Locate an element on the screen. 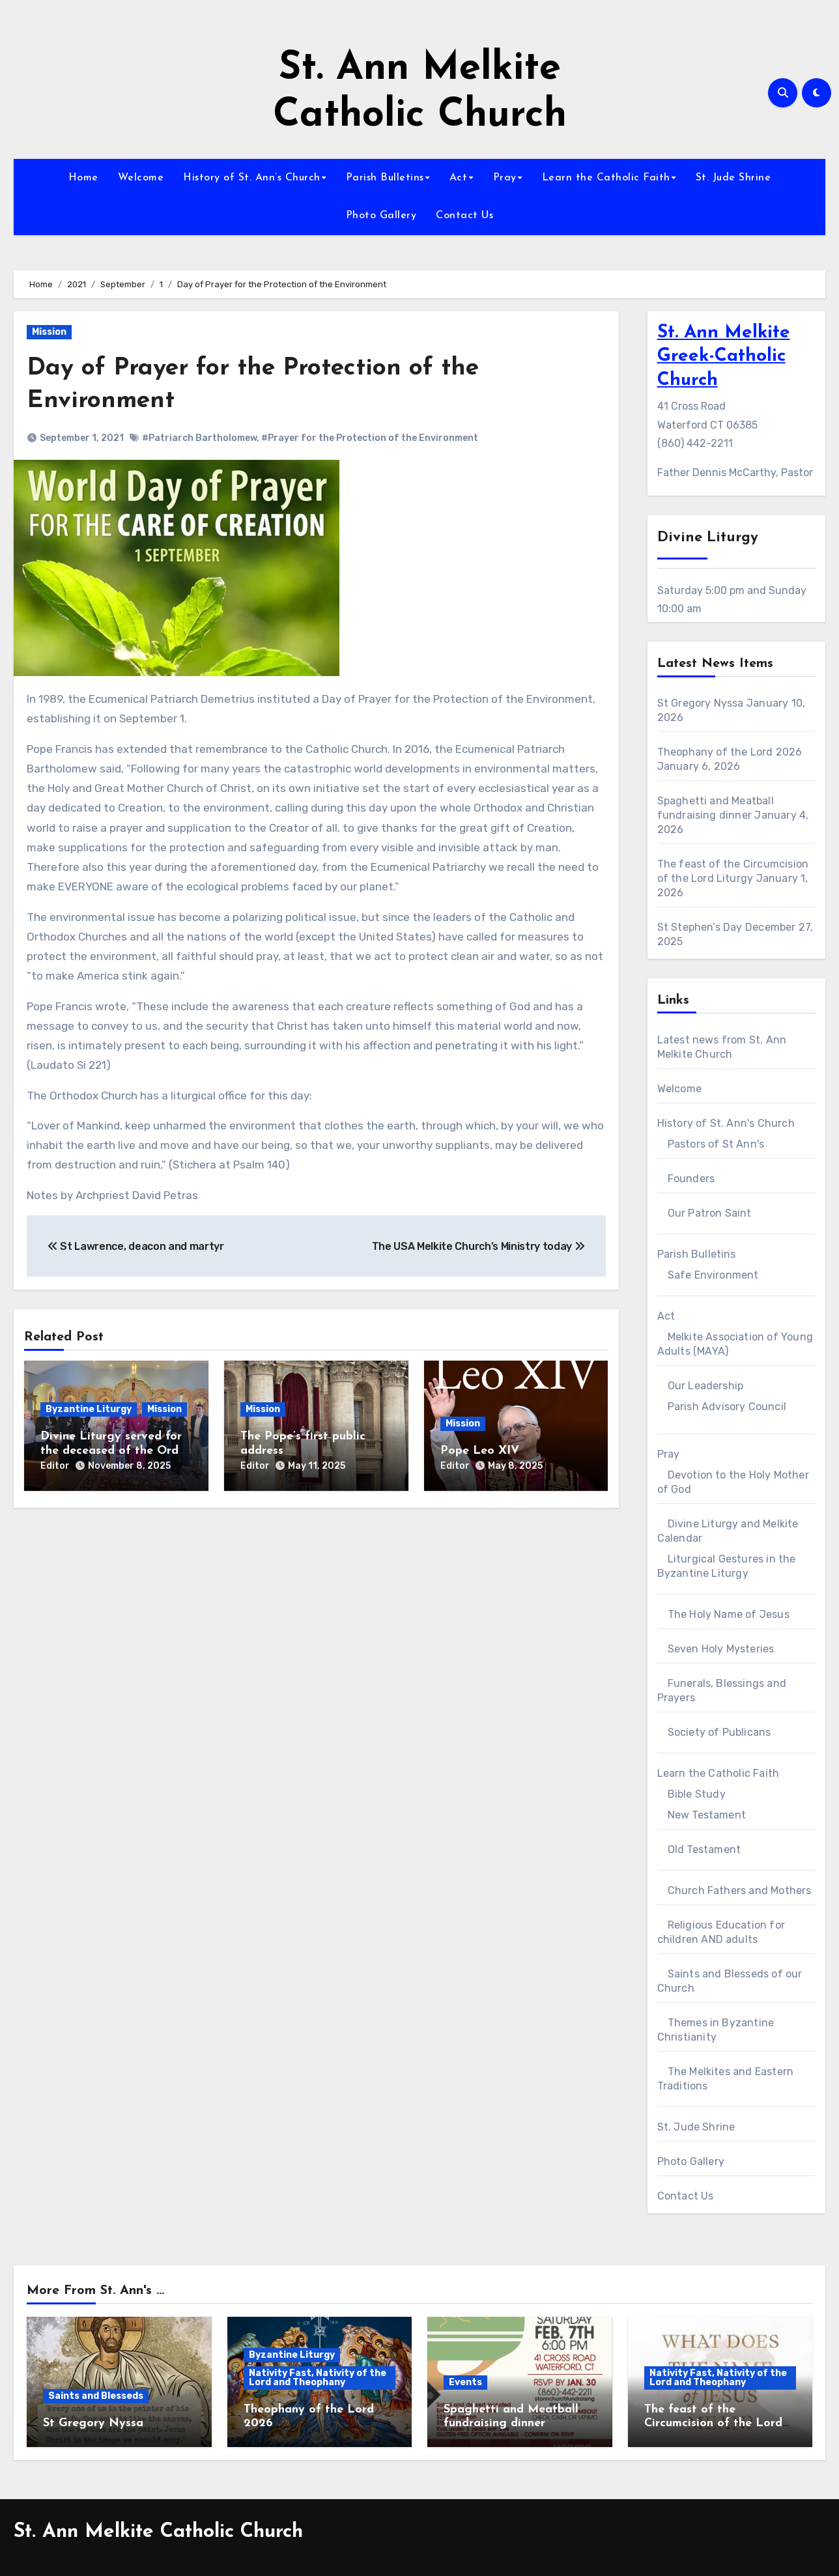 This screenshot has width=839, height=2576. Welcome is located at coordinates (141, 178).